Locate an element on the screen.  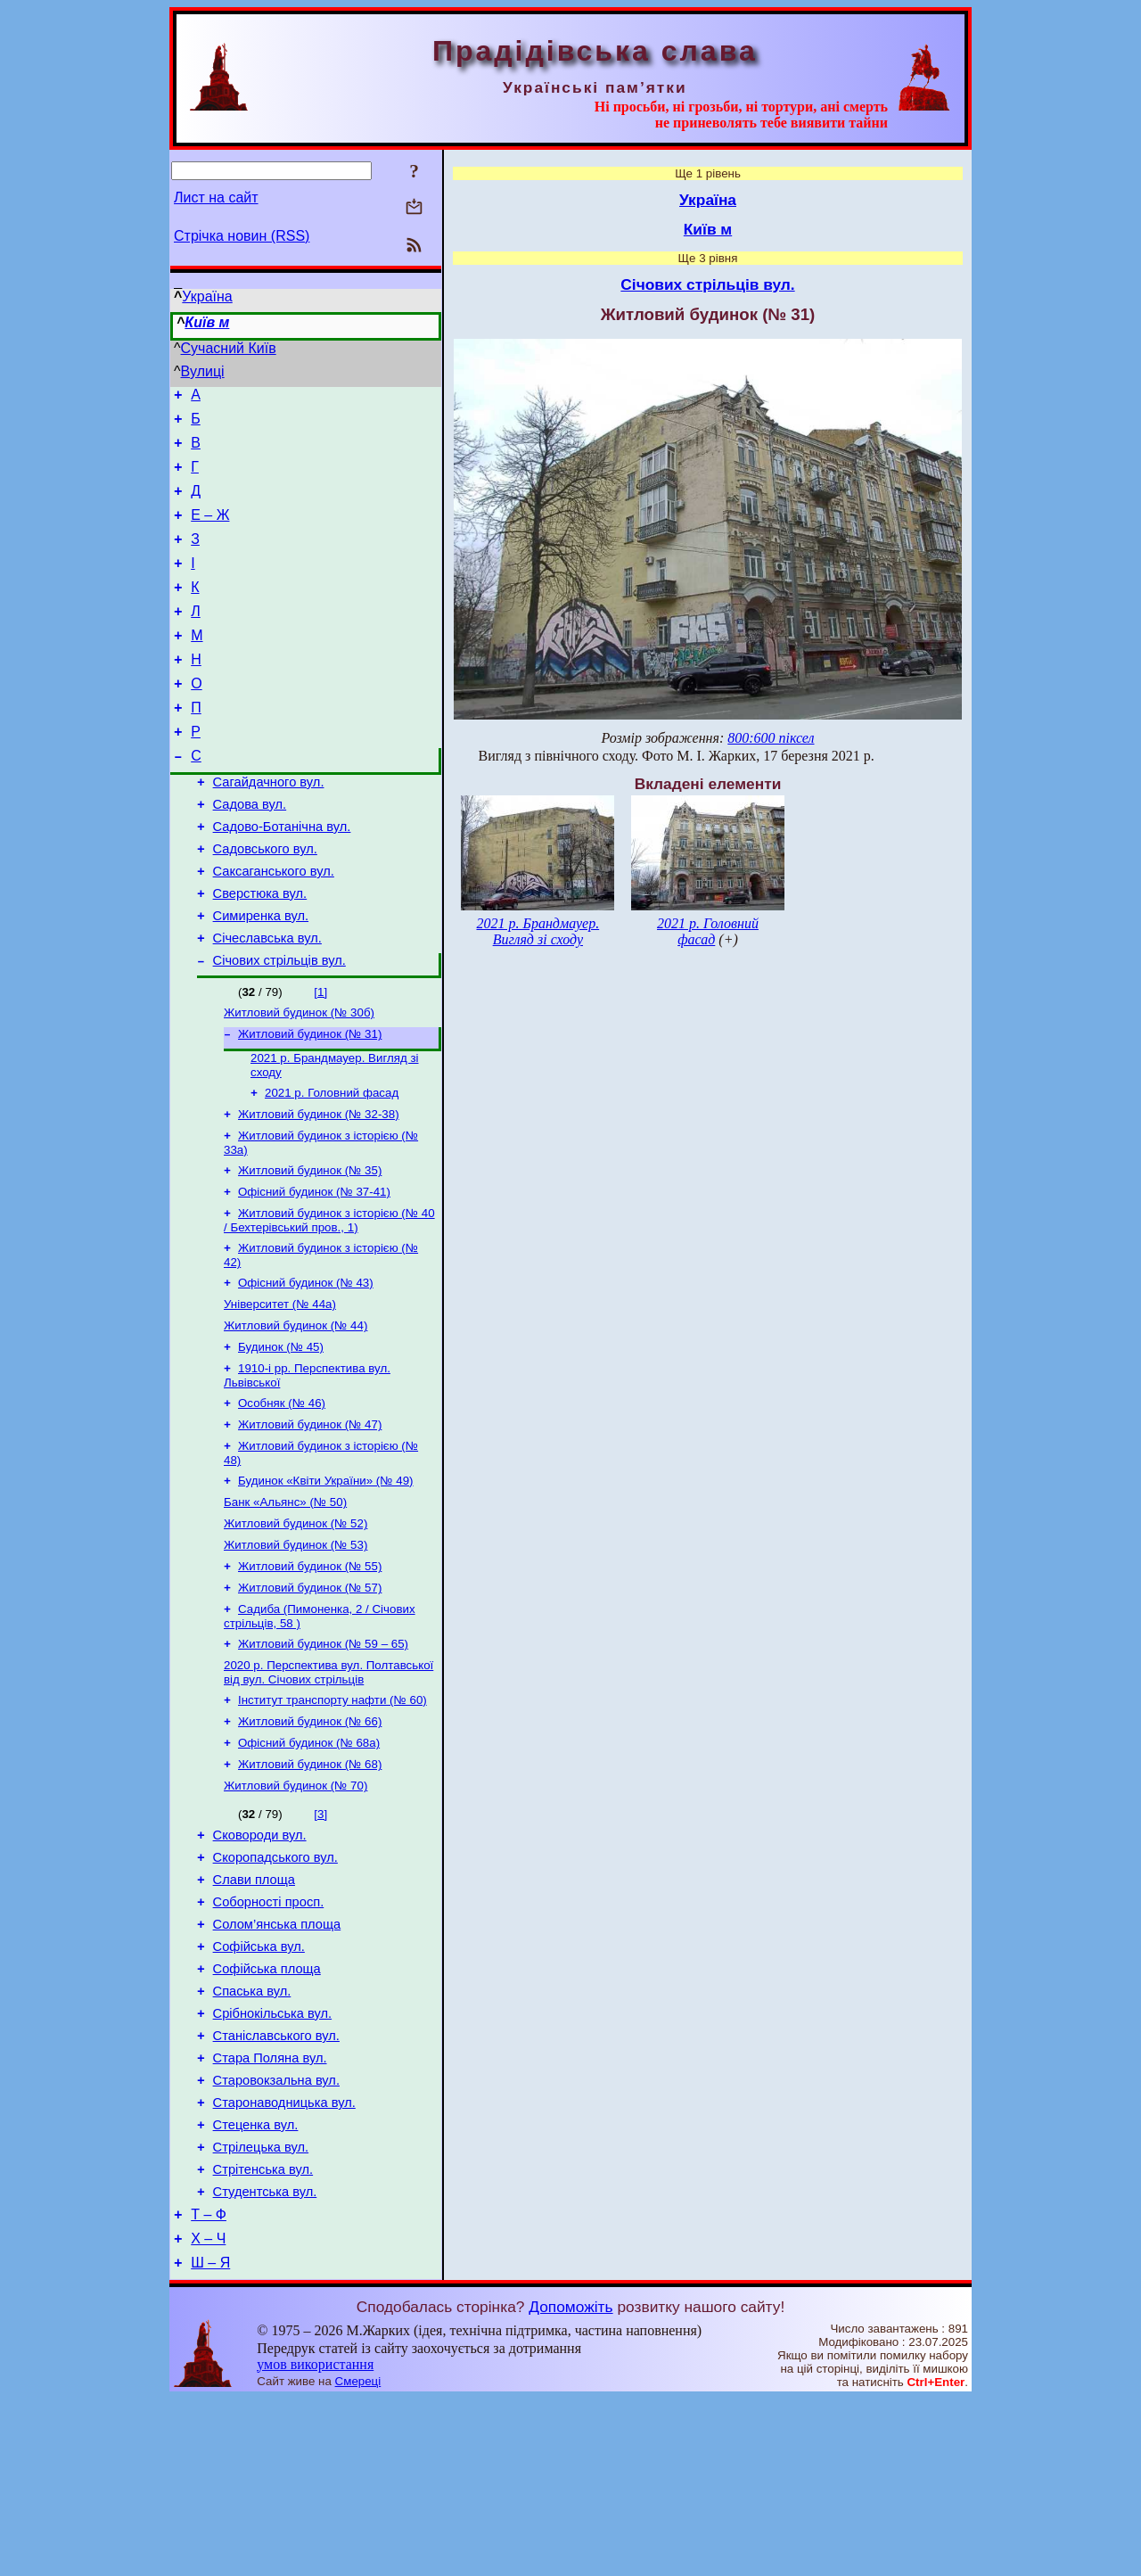
Житловий будинок (№ 32-38) is located at coordinates (318, 1190).